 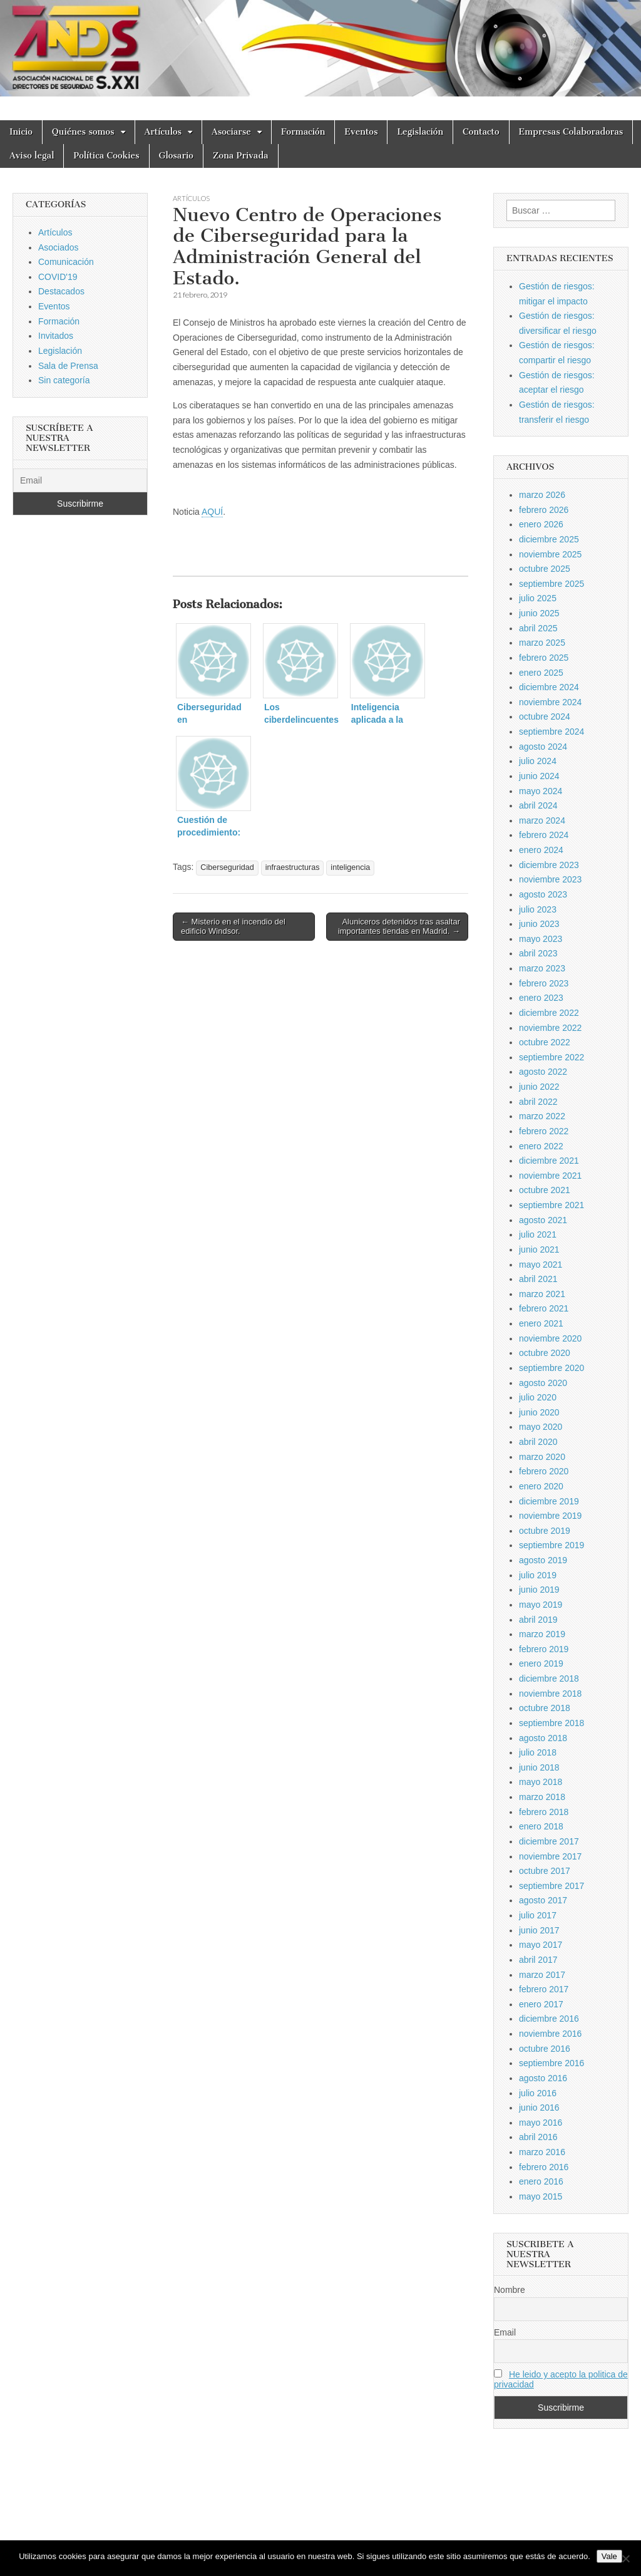 I want to click on julio 2020, so click(x=537, y=1397).